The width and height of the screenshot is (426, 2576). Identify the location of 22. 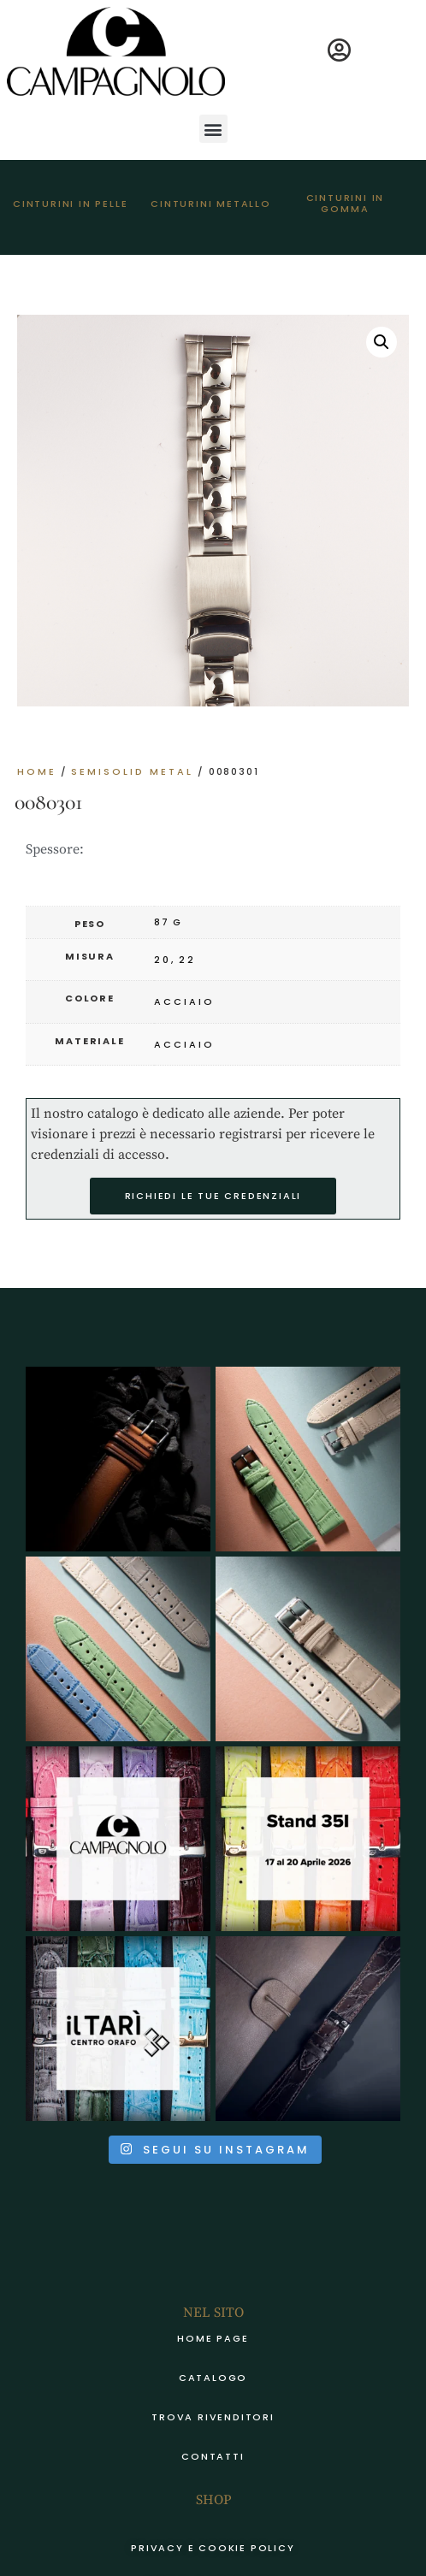
(187, 959).